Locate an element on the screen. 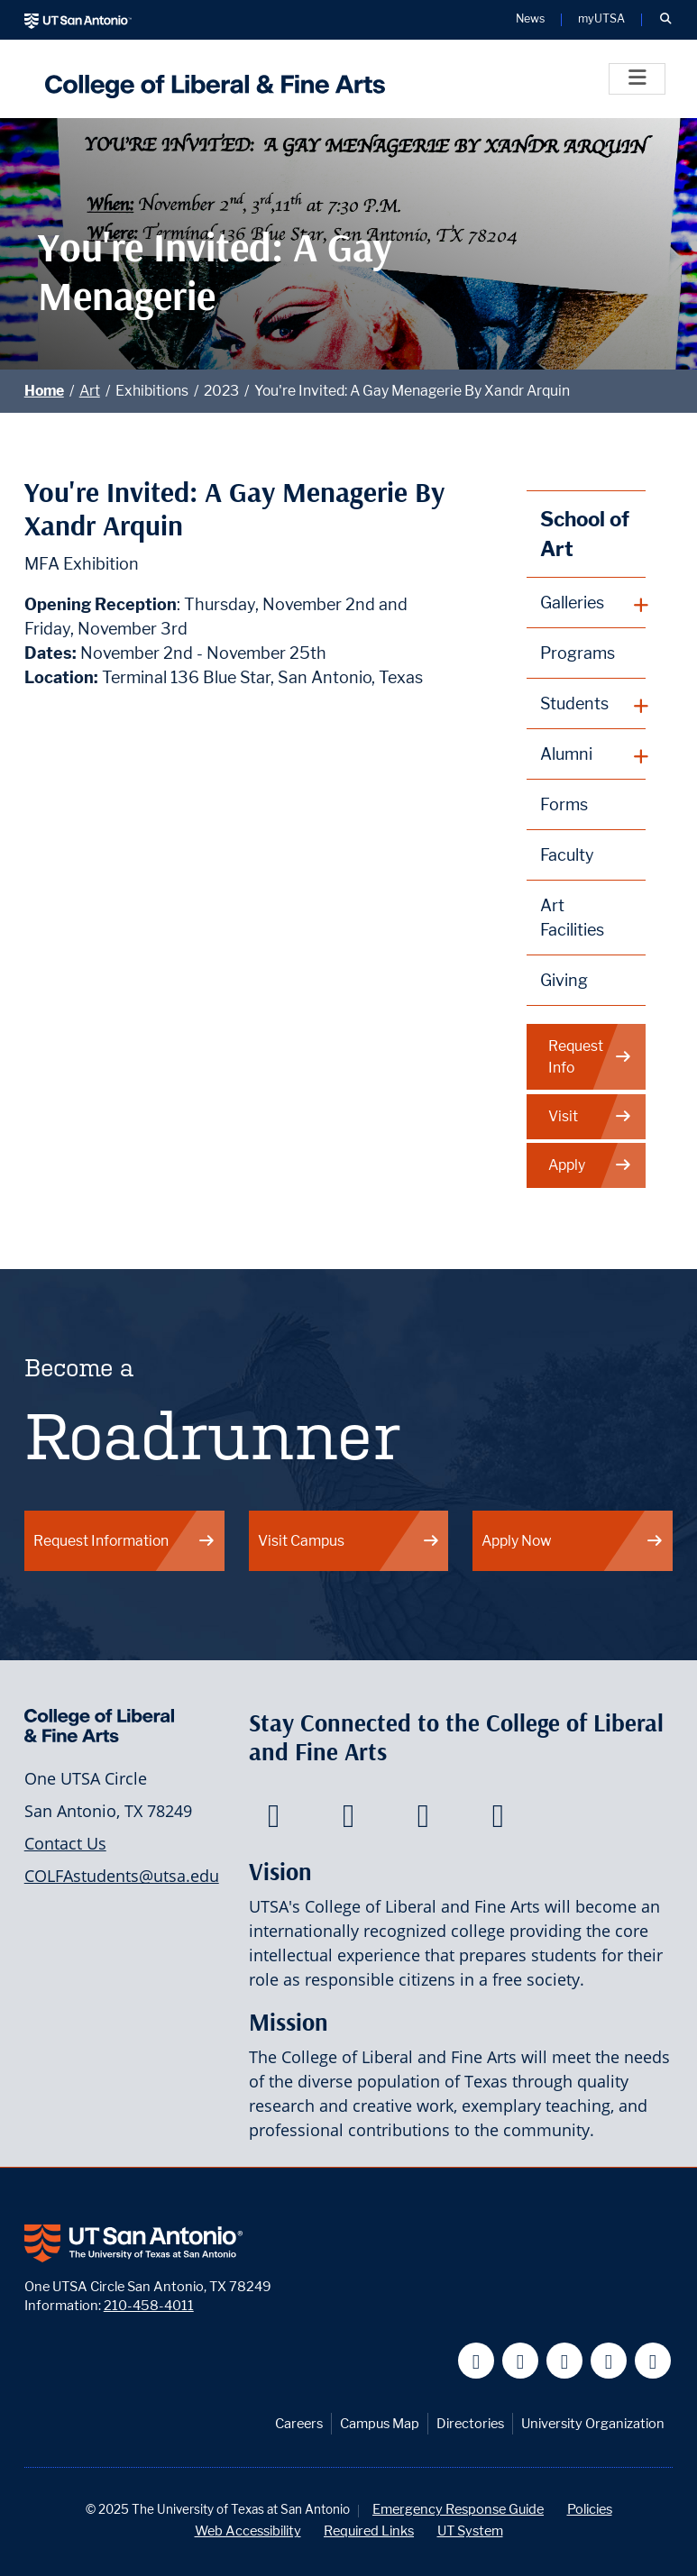 This screenshot has width=697, height=2576. [UT San Antonio on Facebook] is located at coordinates (476, 2361).